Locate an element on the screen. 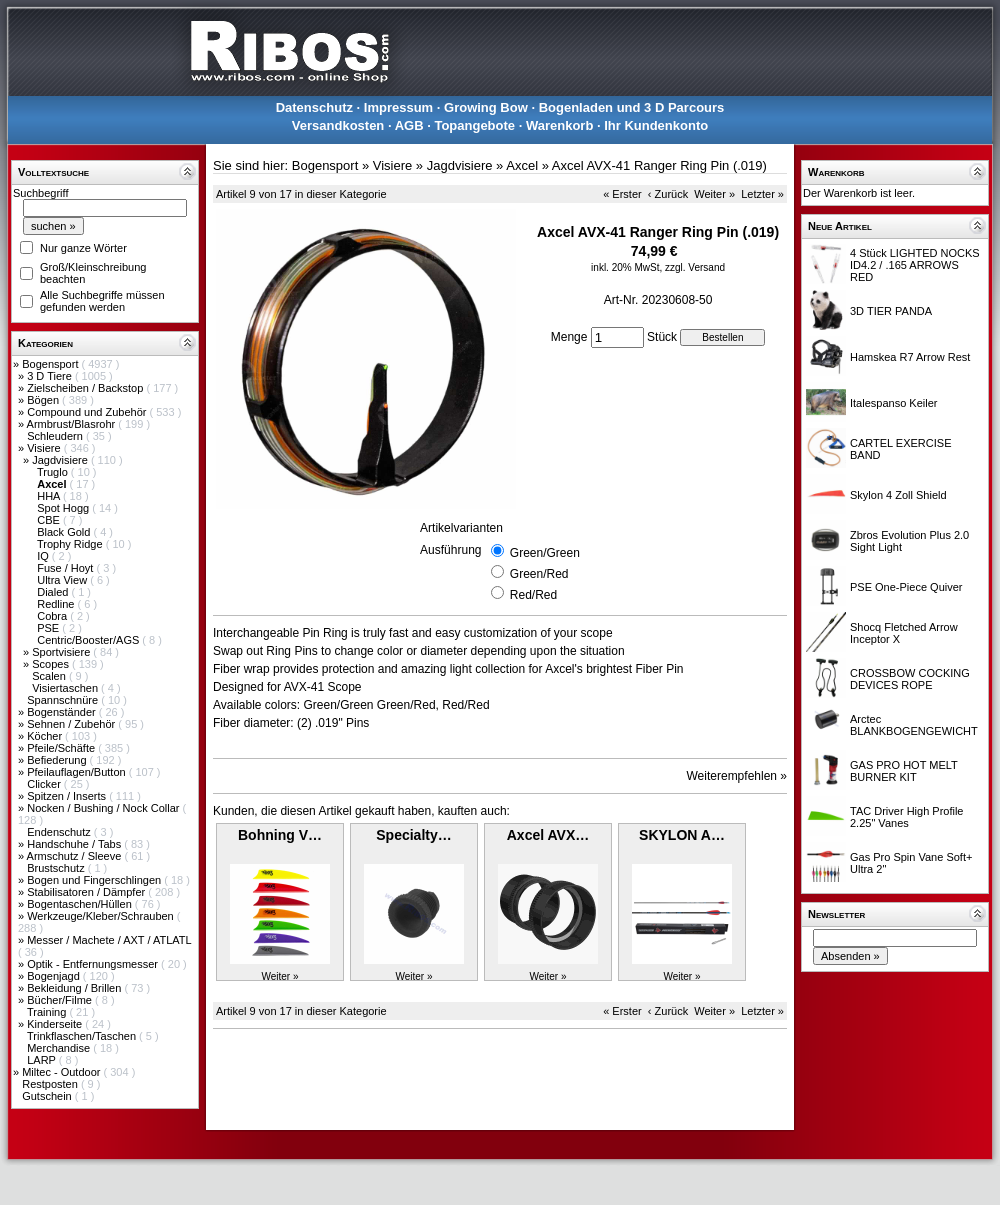  Sehnen / Zubehör is located at coordinates (72, 724).